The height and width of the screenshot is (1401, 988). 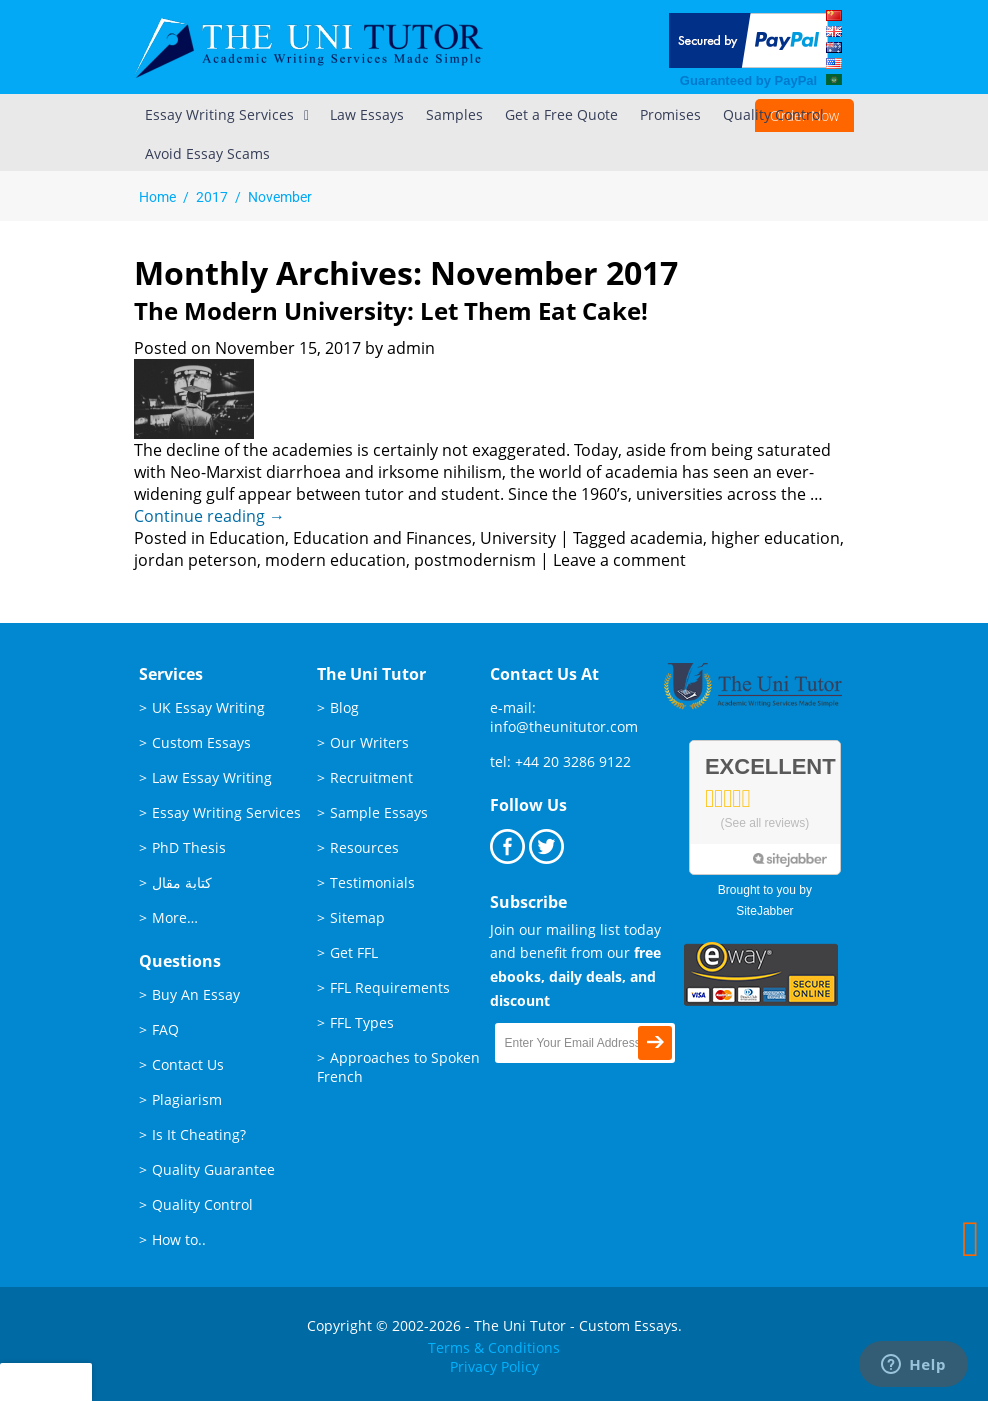 I want to click on Buy An Essay, so click(x=196, y=994).